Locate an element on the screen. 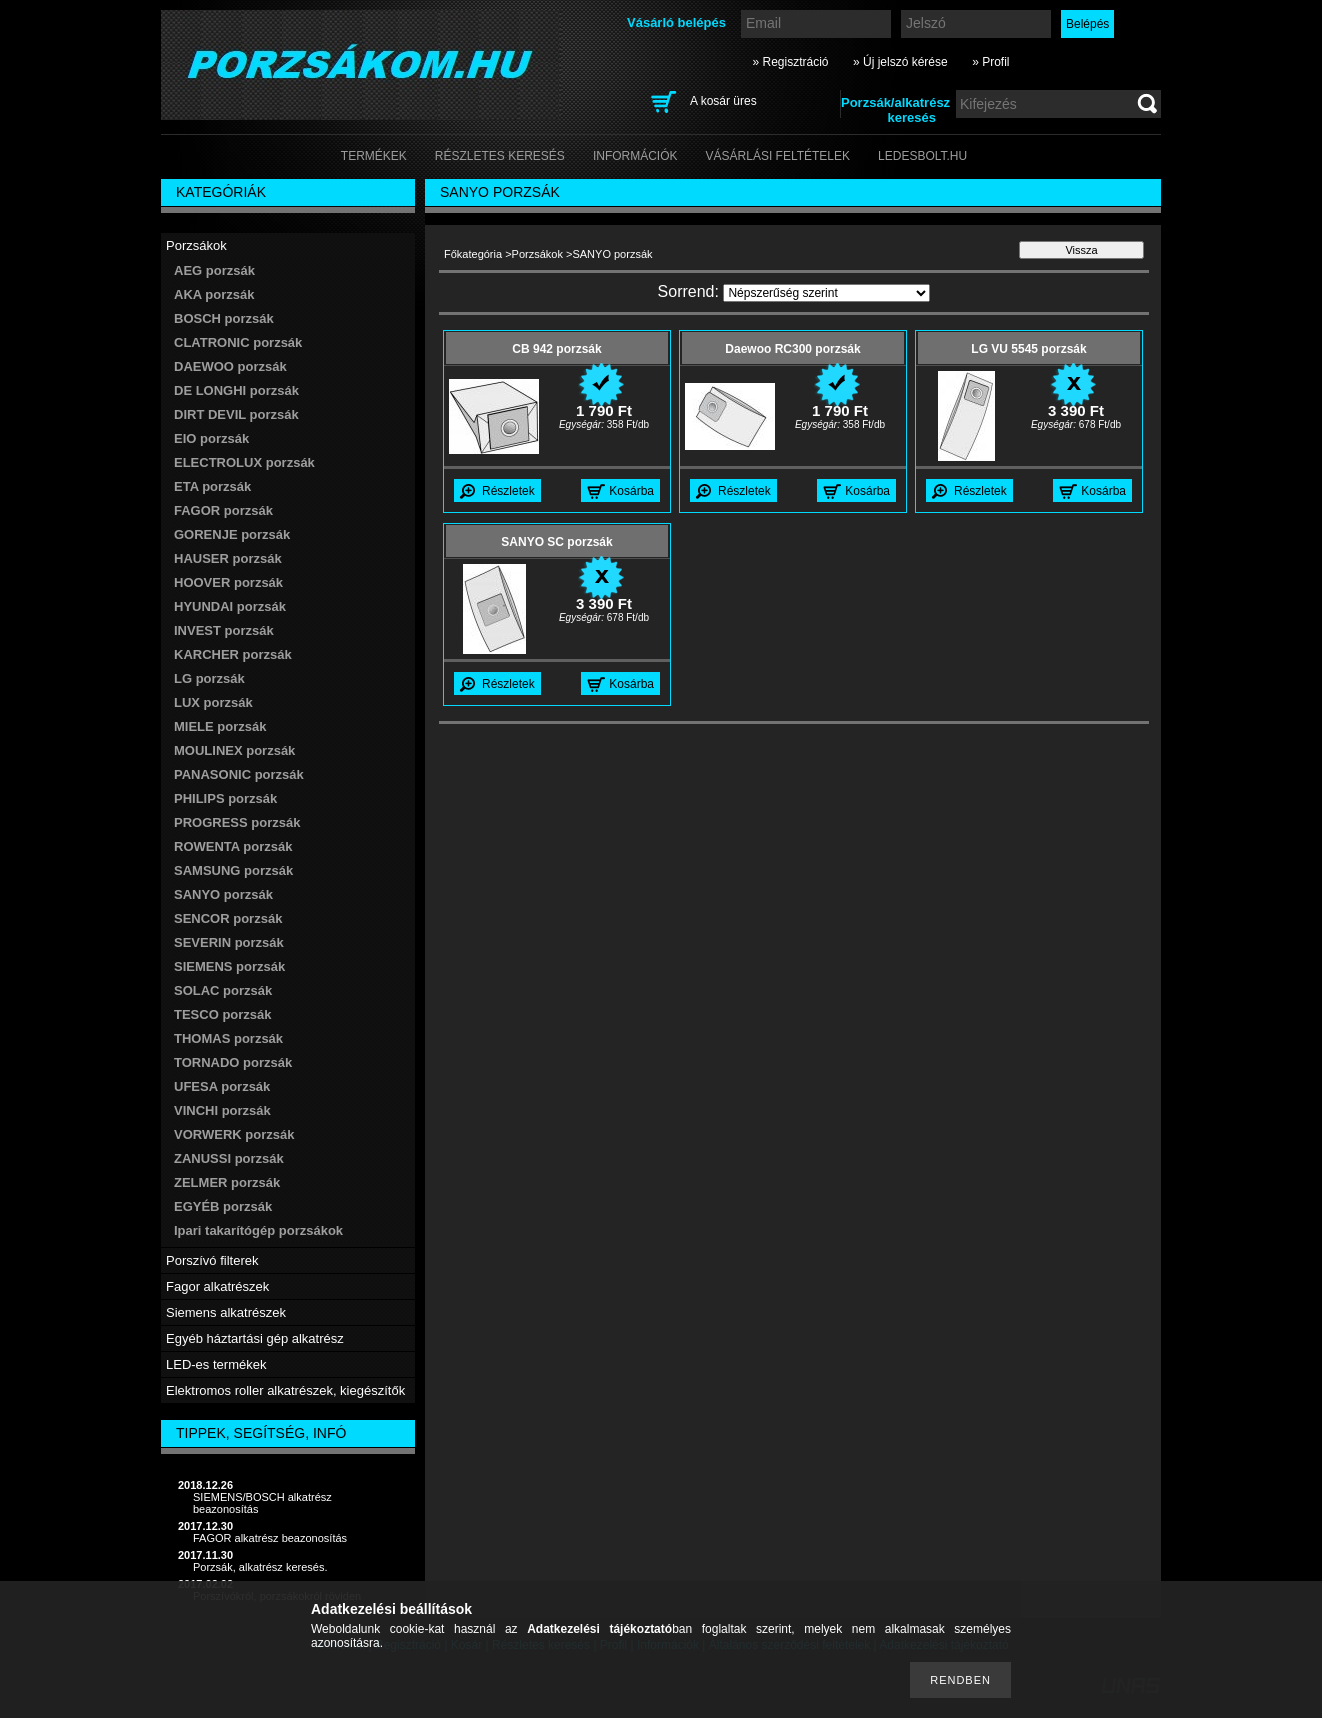 The image size is (1322, 1718). INVEST porzsák is located at coordinates (224, 630).